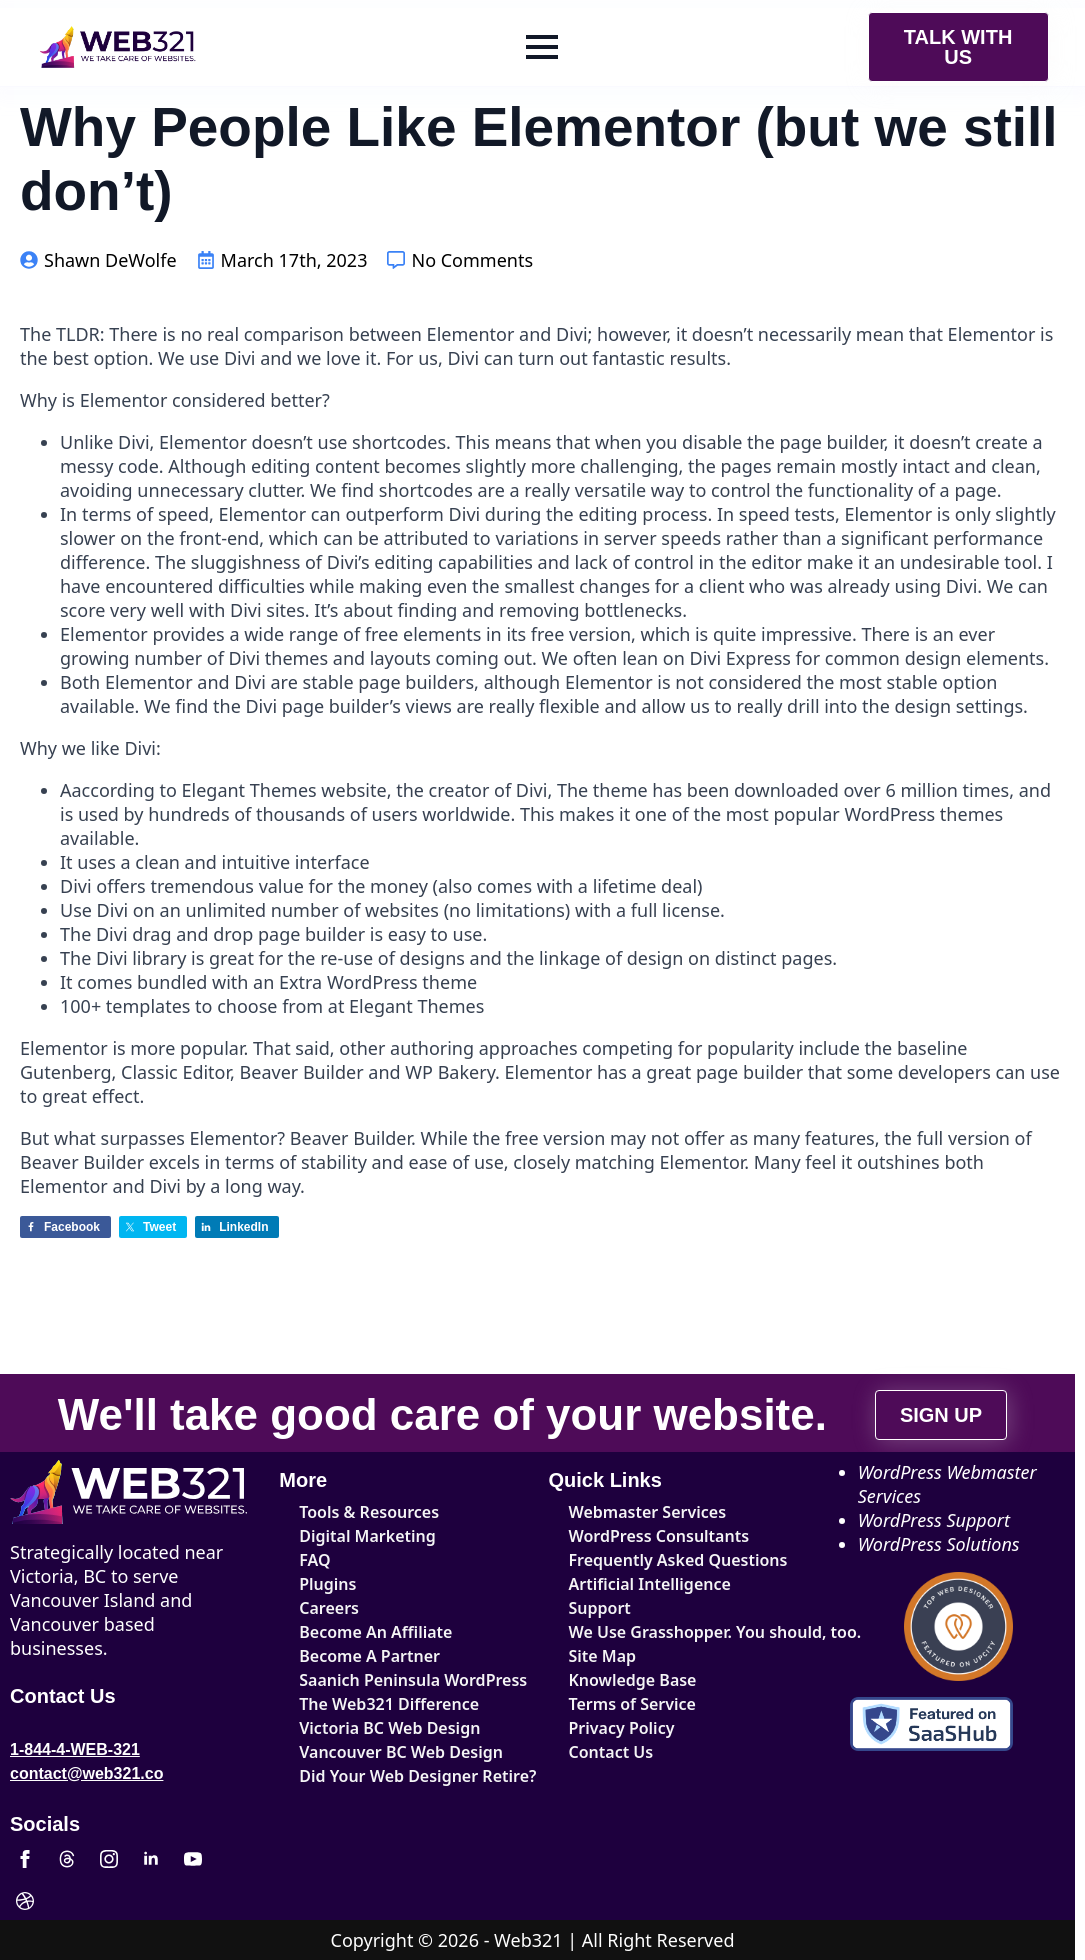 This screenshot has height=1960, width=1085. What do you see at coordinates (397, 1776) in the screenshot?
I see `Did Your Web Designer Retire?` at bounding box center [397, 1776].